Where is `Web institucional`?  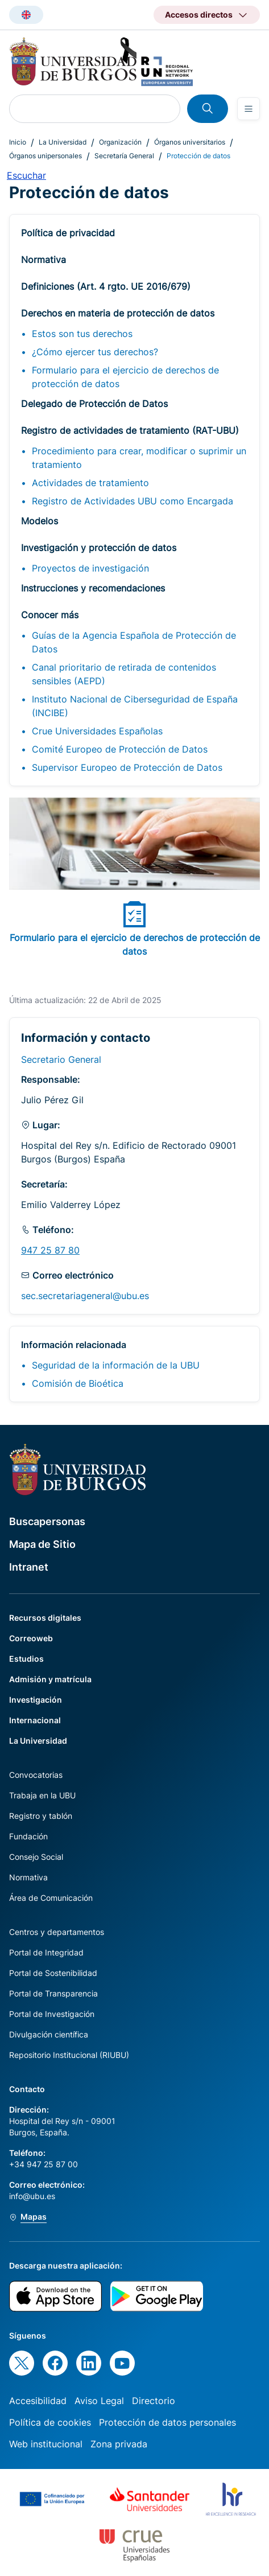 Web institucional is located at coordinates (45, 2444).